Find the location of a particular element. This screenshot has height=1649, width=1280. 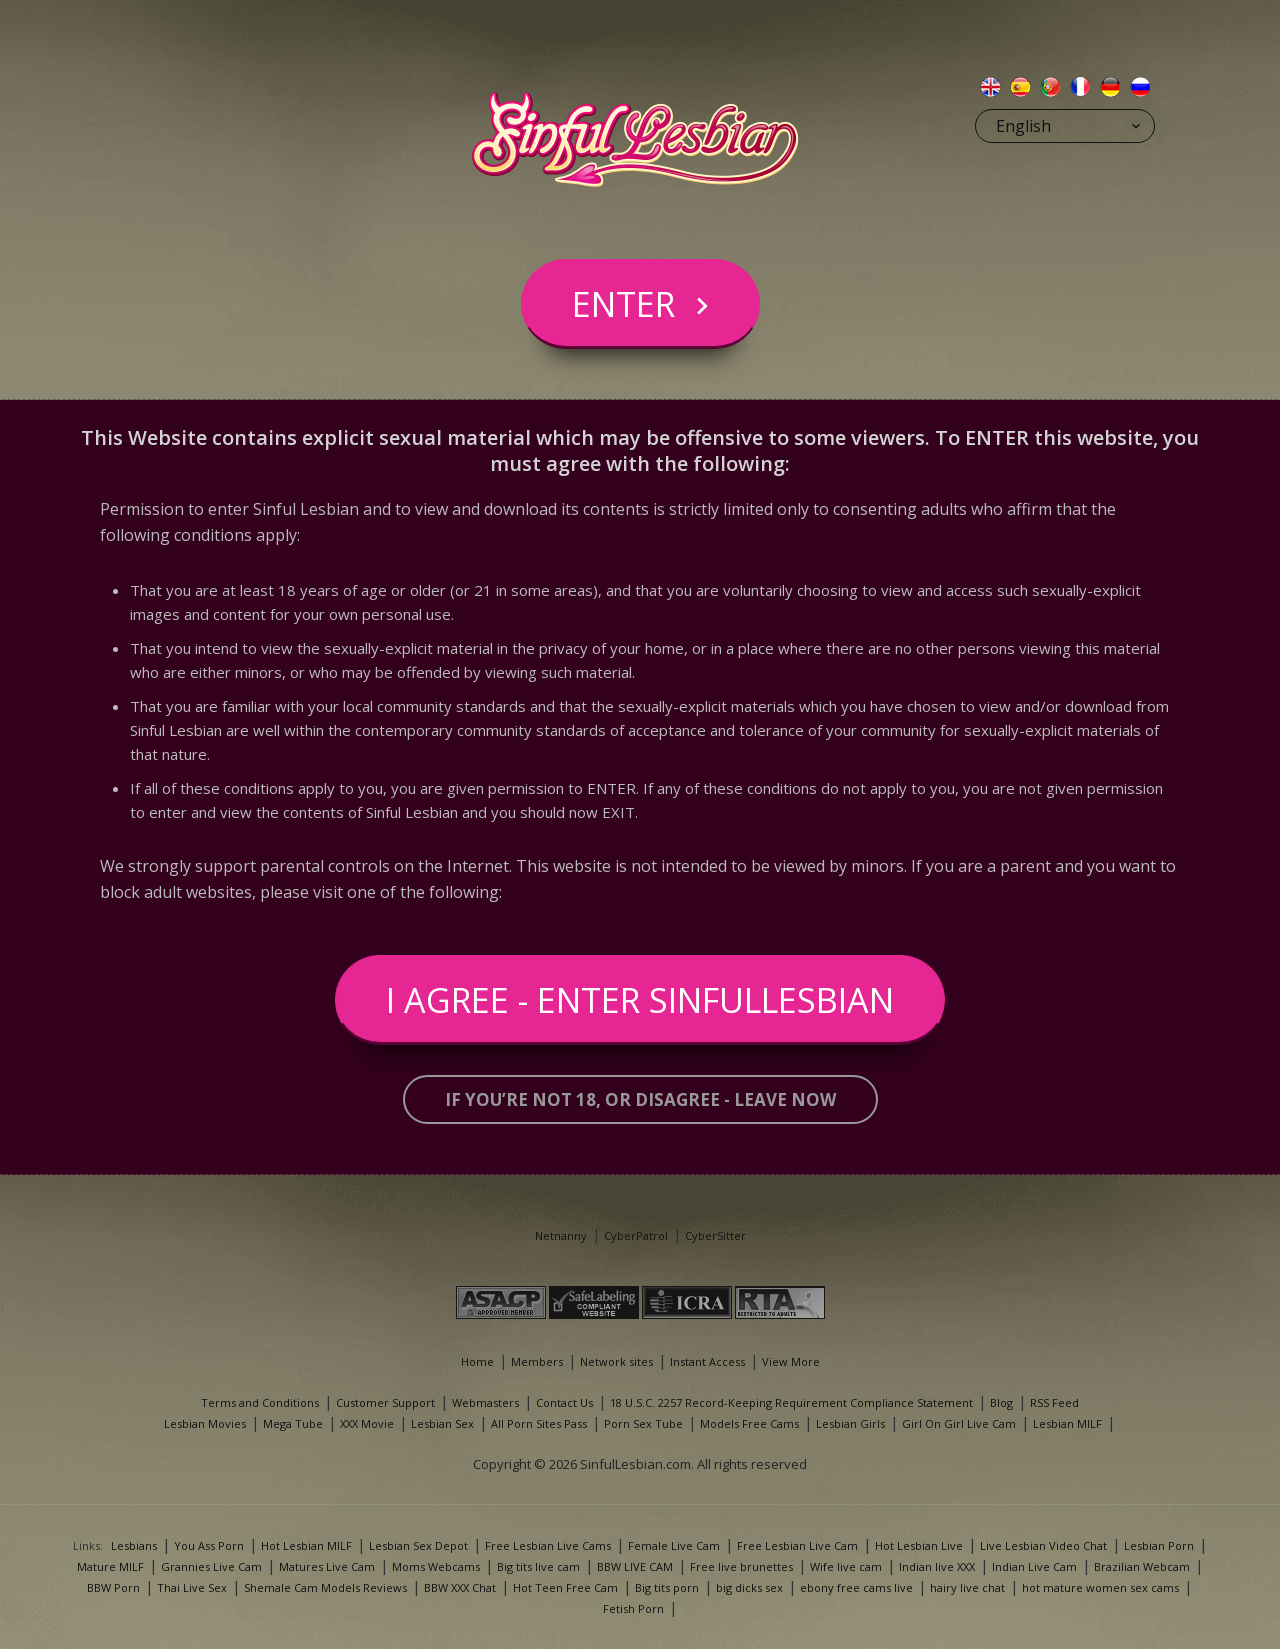

Customer Support is located at coordinates (385, 1402).